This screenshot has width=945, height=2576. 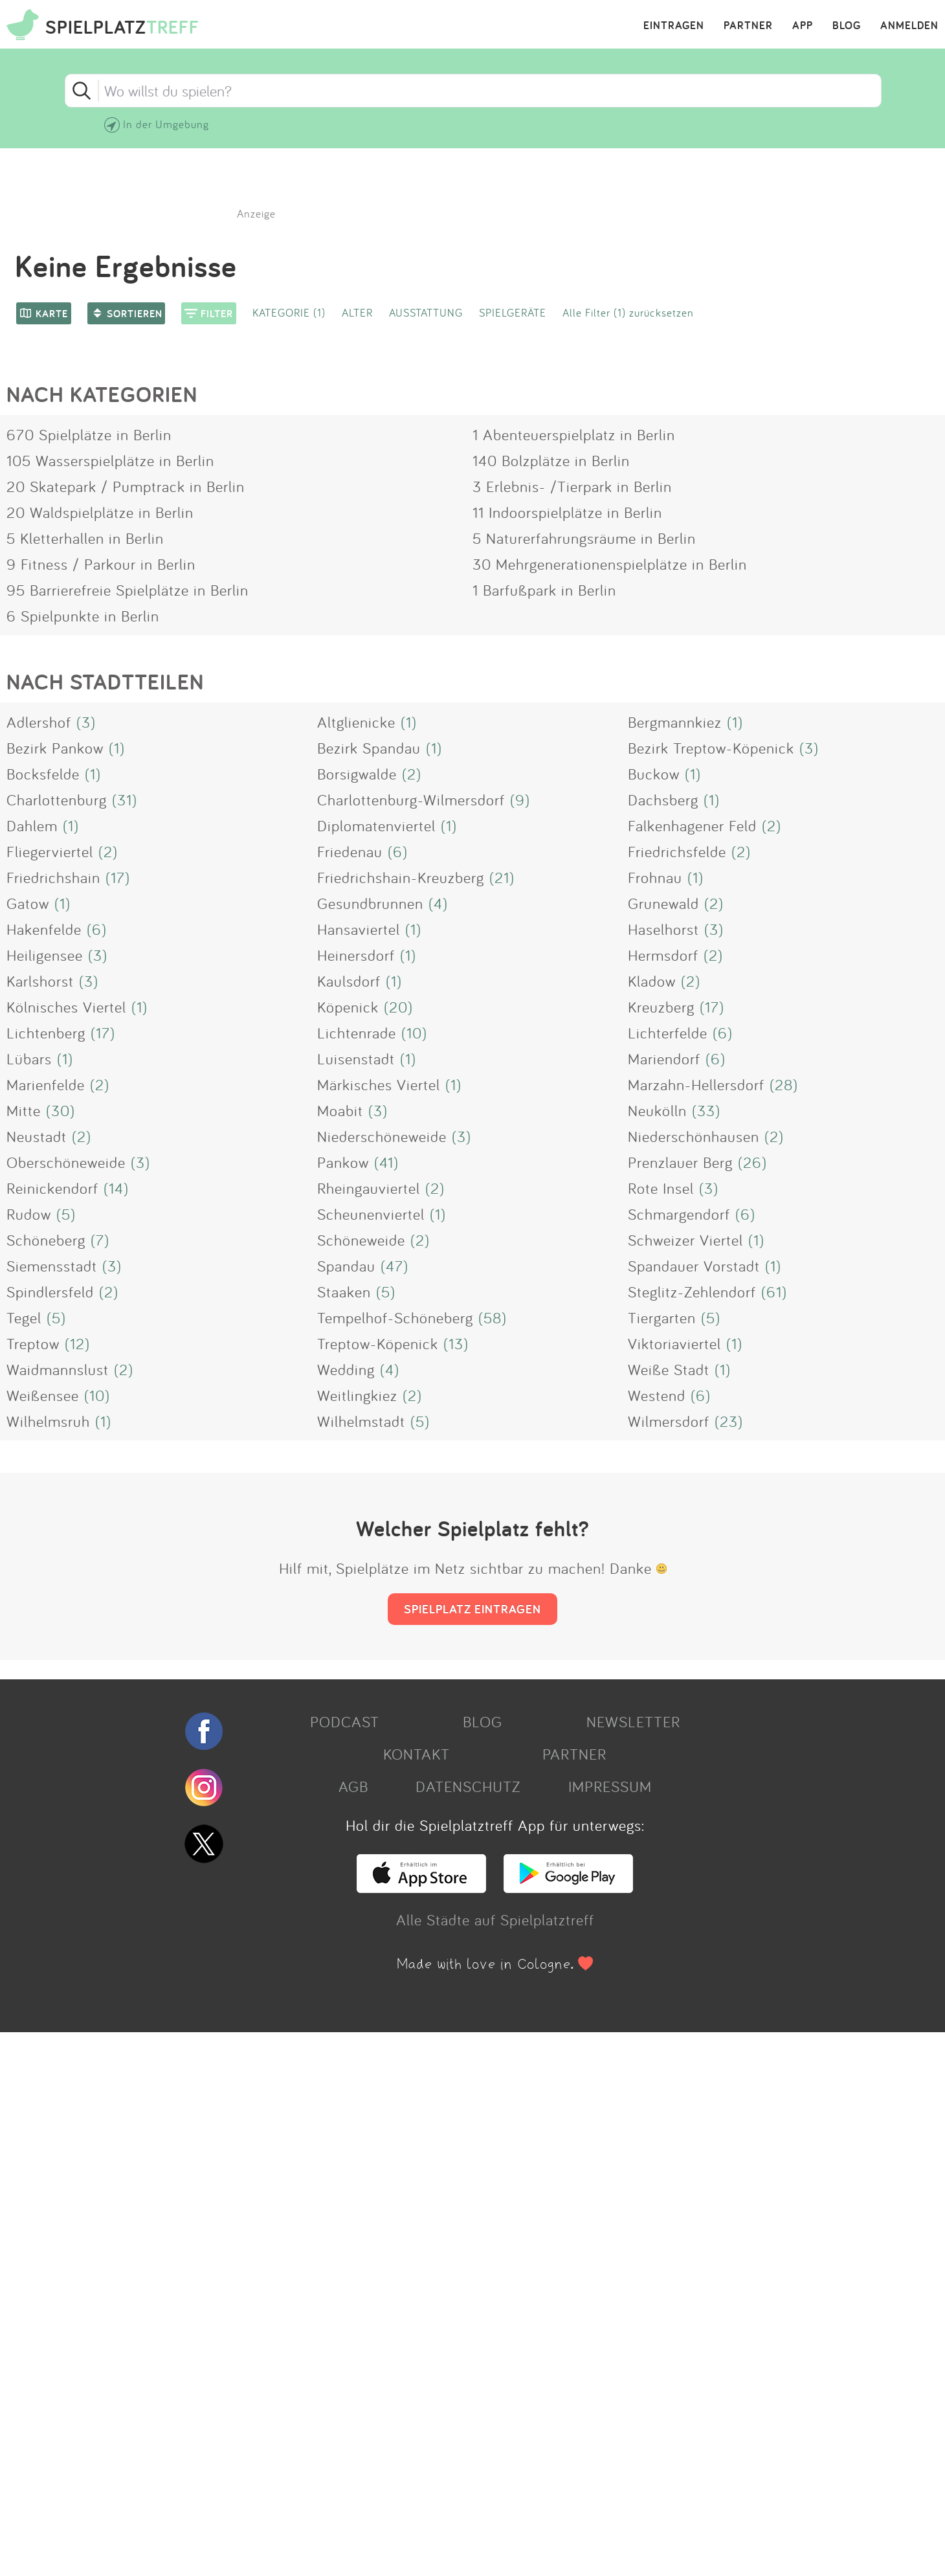 What do you see at coordinates (42, 1395) in the screenshot?
I see `Weißensee` at bounding box center [42, 1395].